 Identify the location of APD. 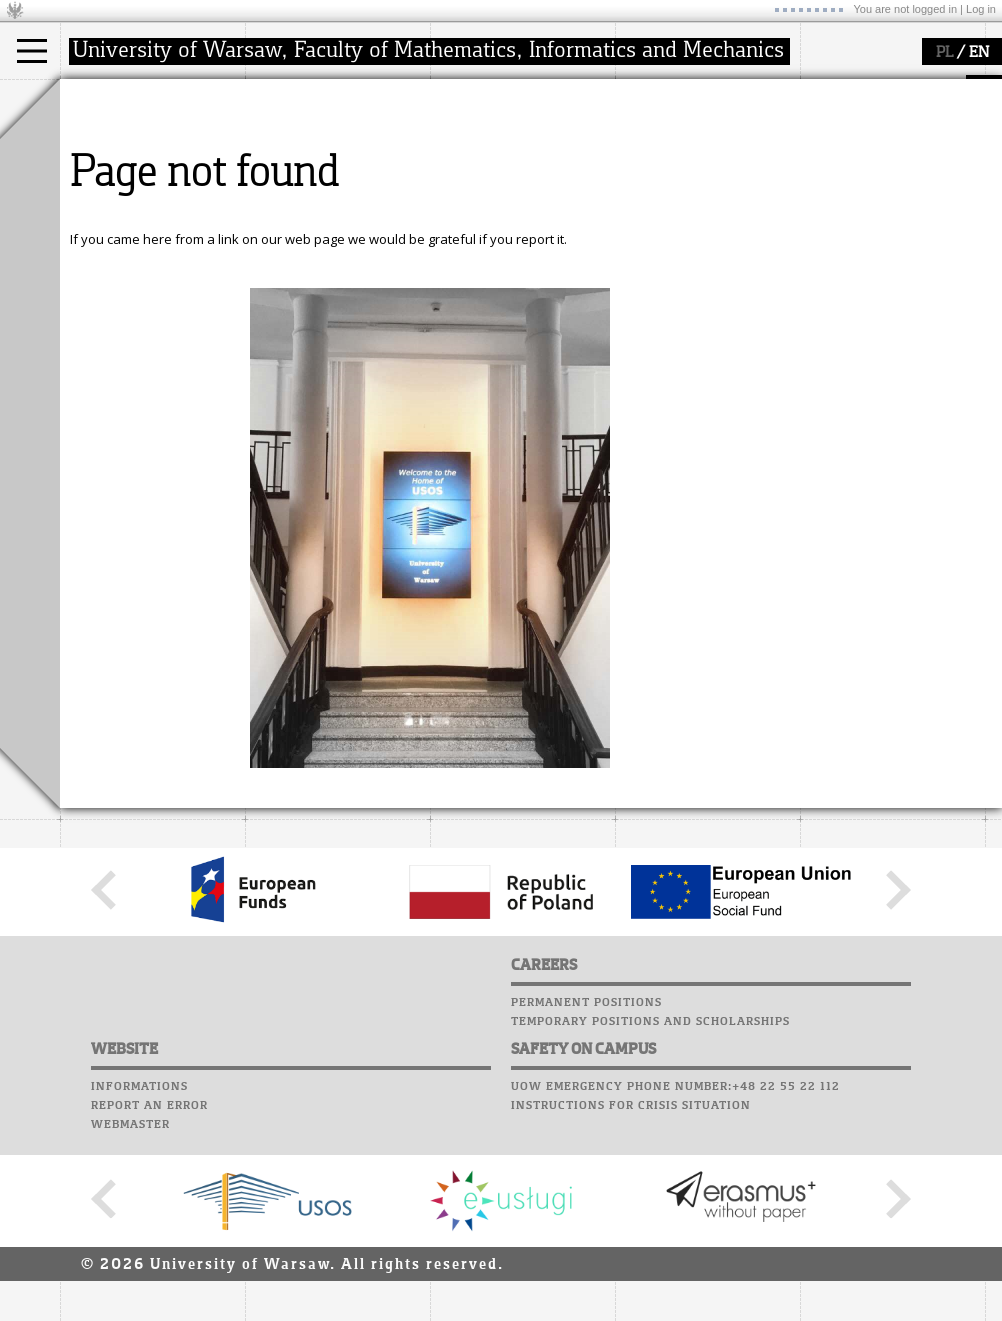
(738, 90).